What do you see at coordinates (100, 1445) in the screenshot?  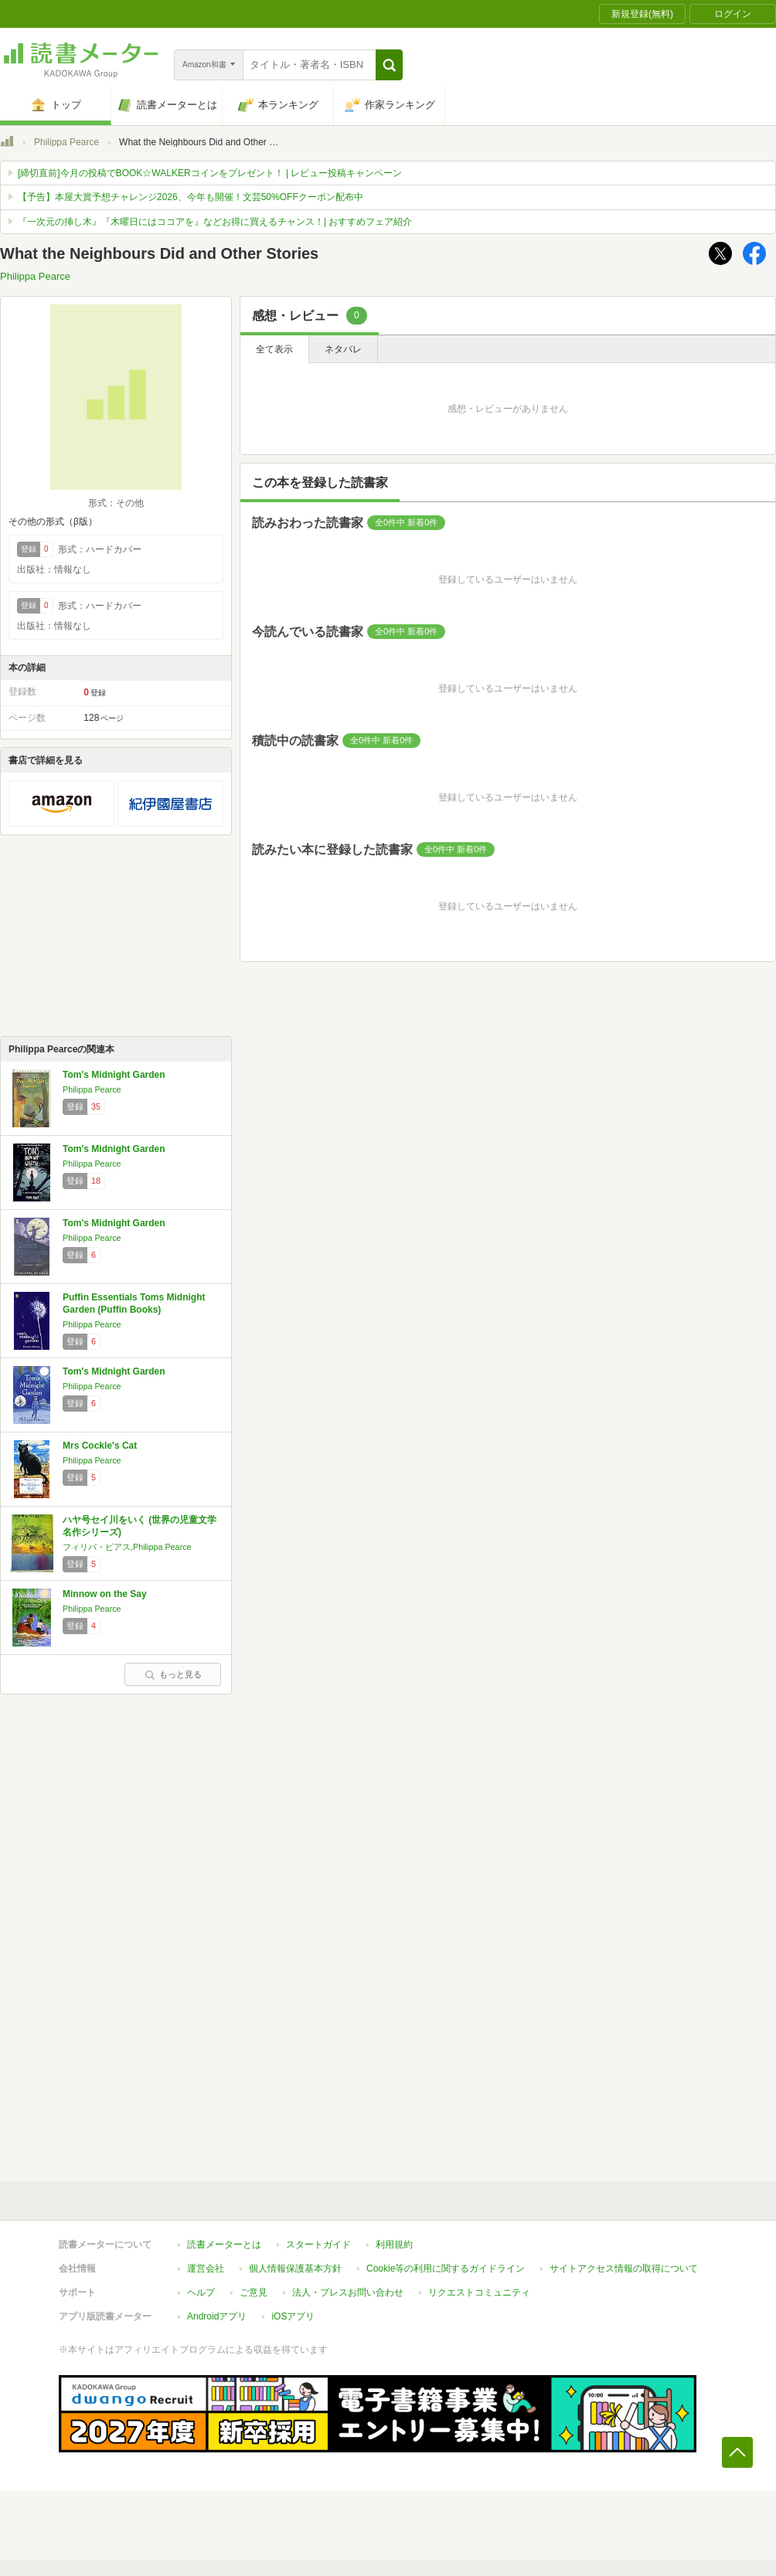 I see `Mrs Cockle's Cat` at bounding box center [100, 1445].